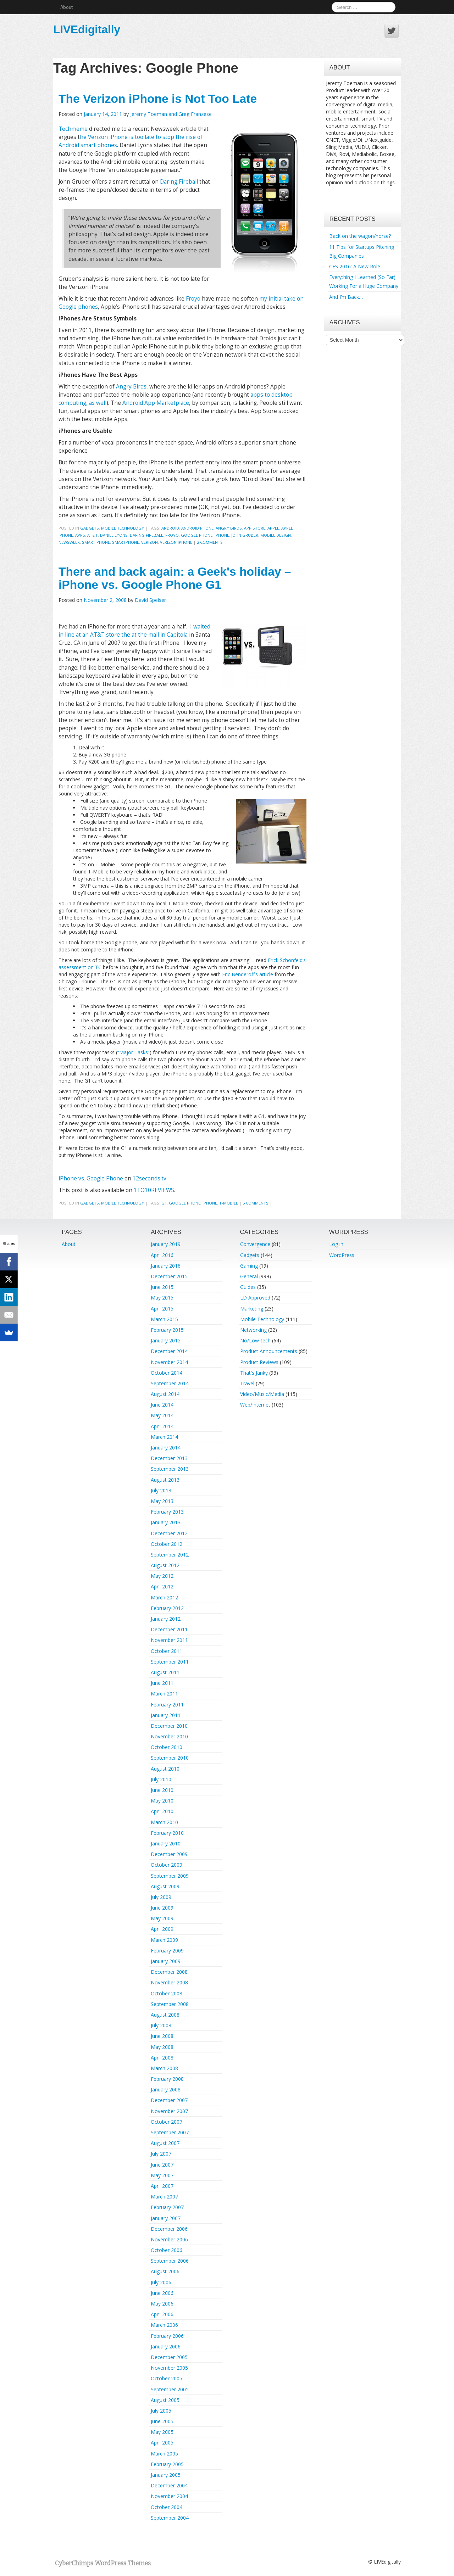 The image size is (454, 2576). I want to click on Video/Music/Media, so click(262, 1394).